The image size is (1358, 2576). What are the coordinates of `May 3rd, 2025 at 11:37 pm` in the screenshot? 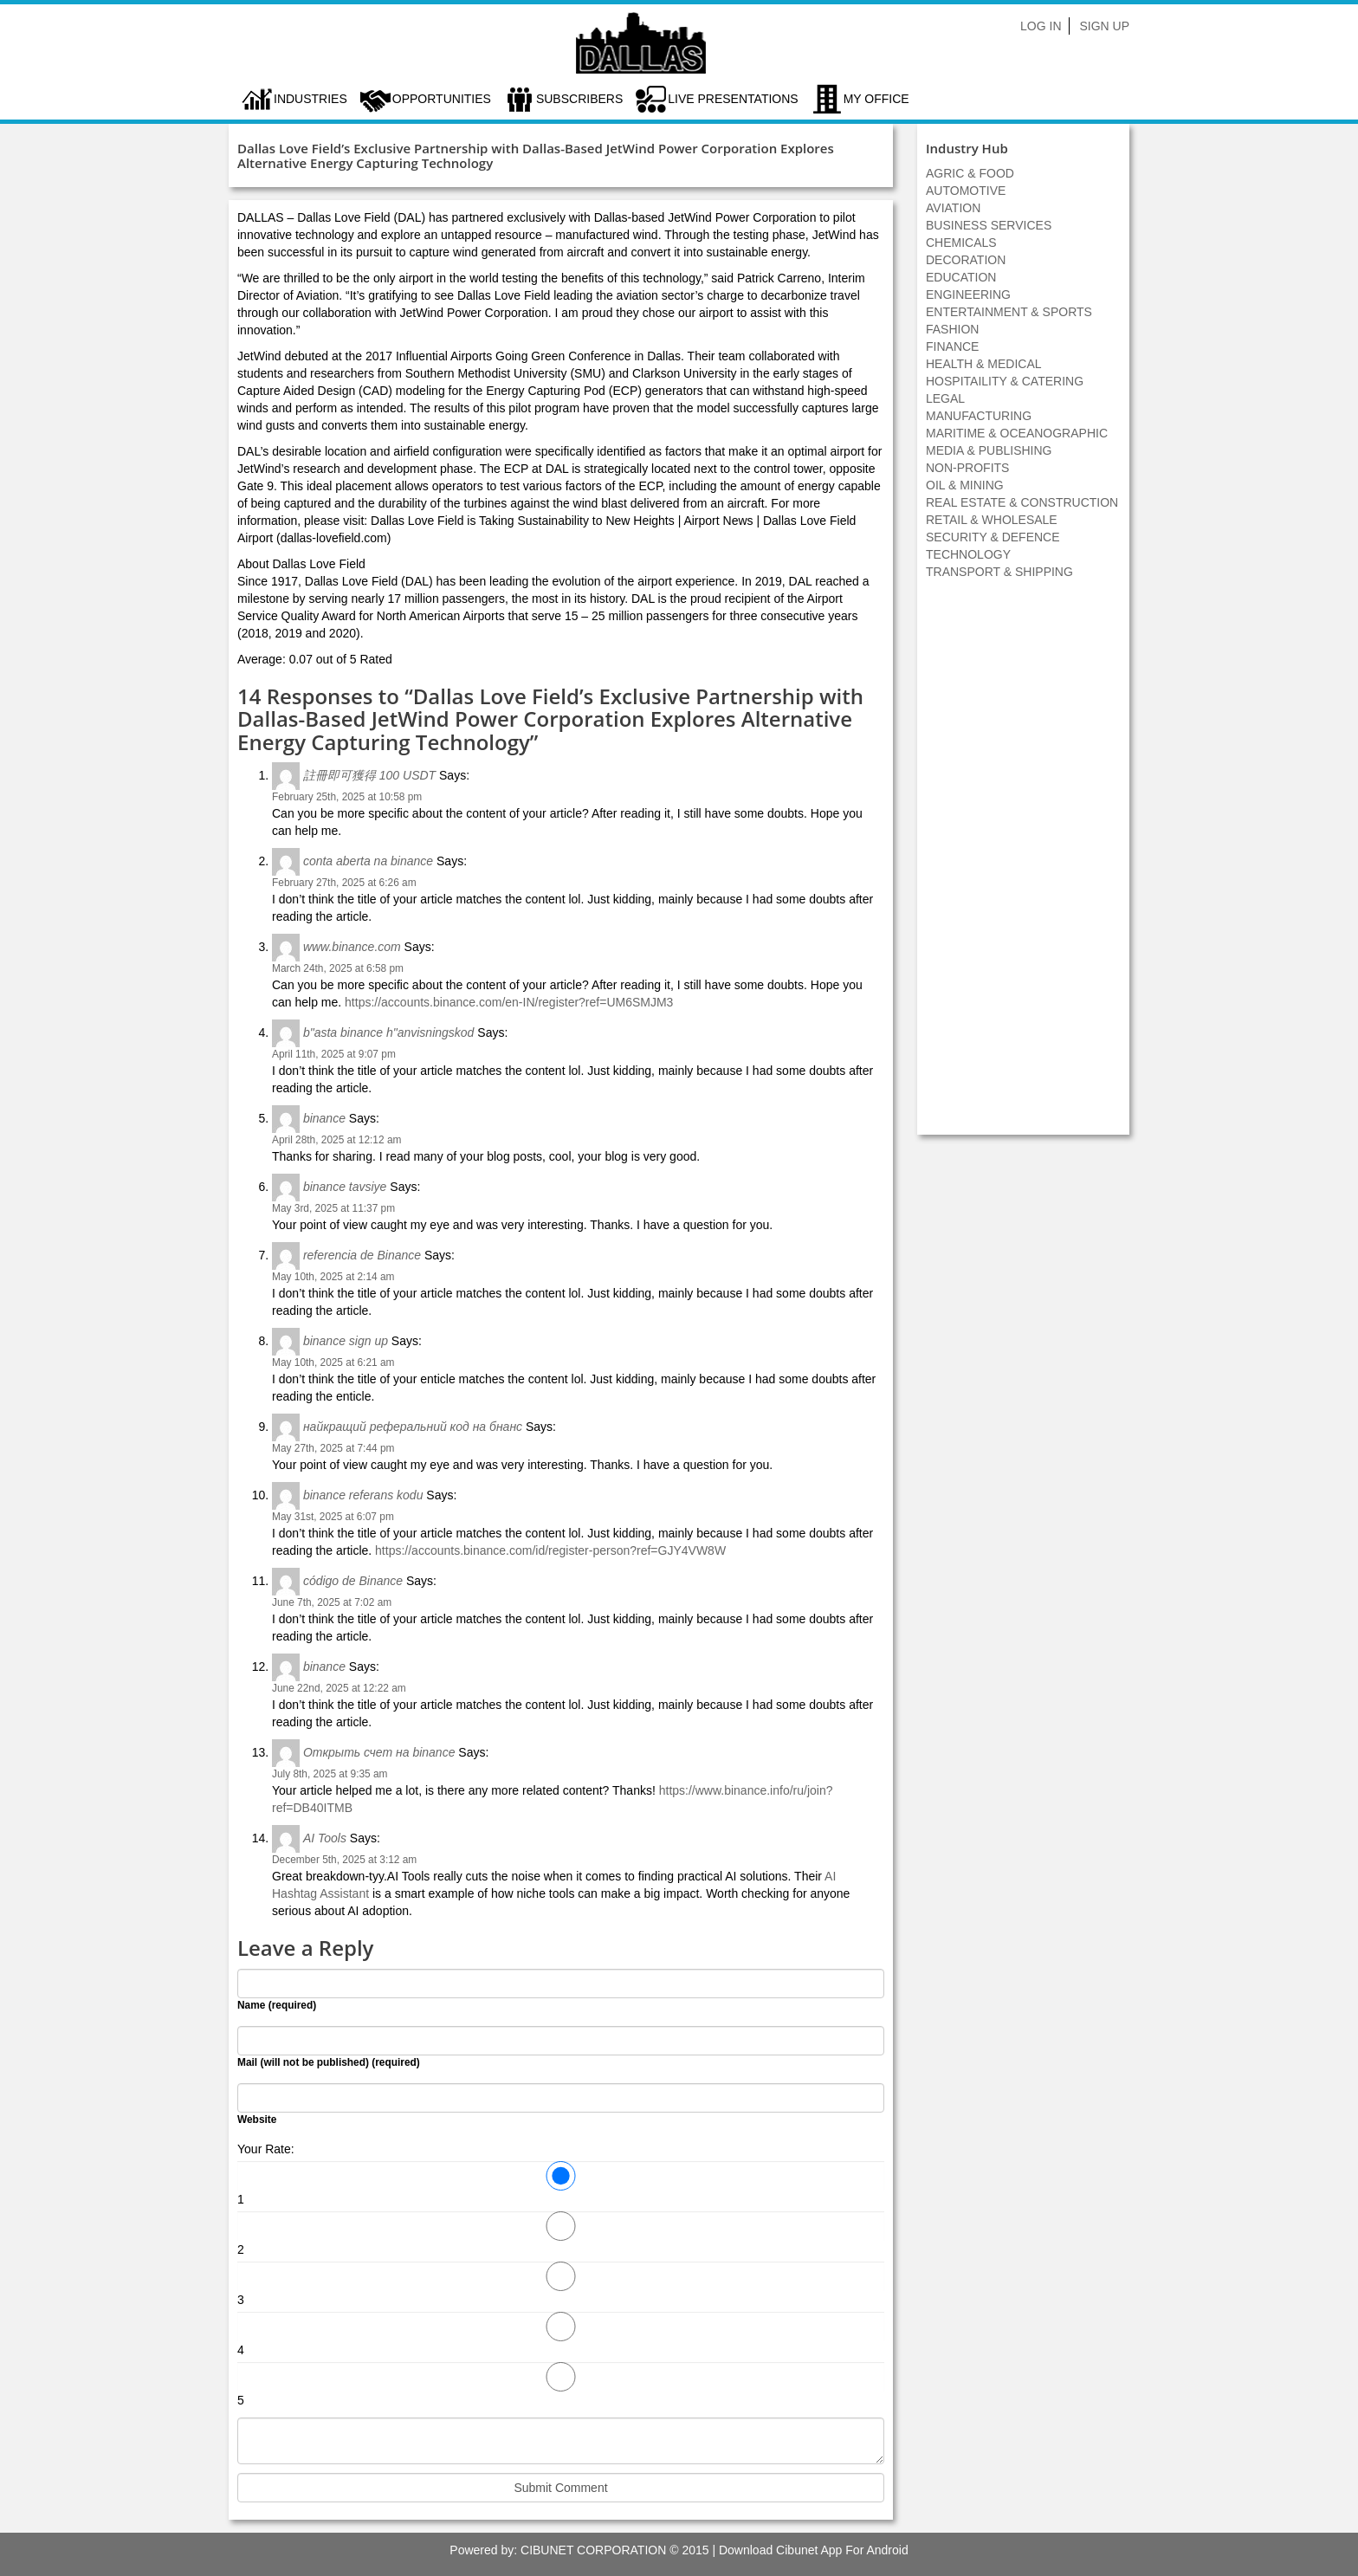 It's located at (333, 1208).